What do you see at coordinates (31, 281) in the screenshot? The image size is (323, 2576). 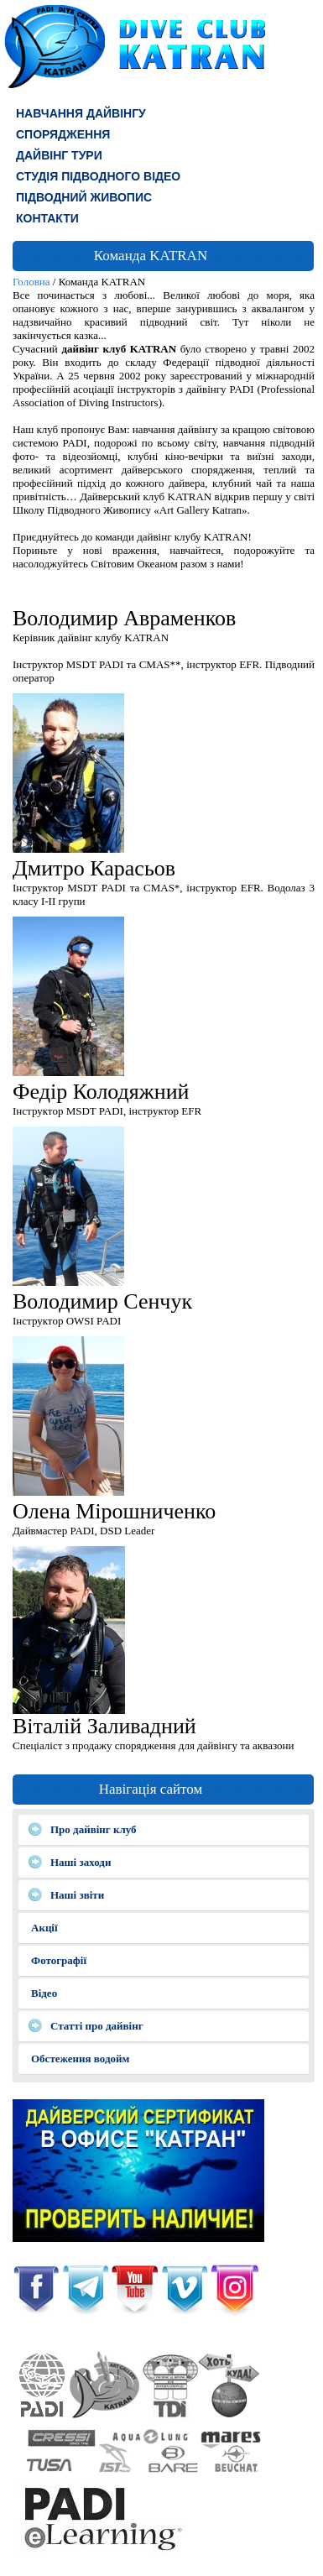 I see `Головна` at bounding box center [31, 281].